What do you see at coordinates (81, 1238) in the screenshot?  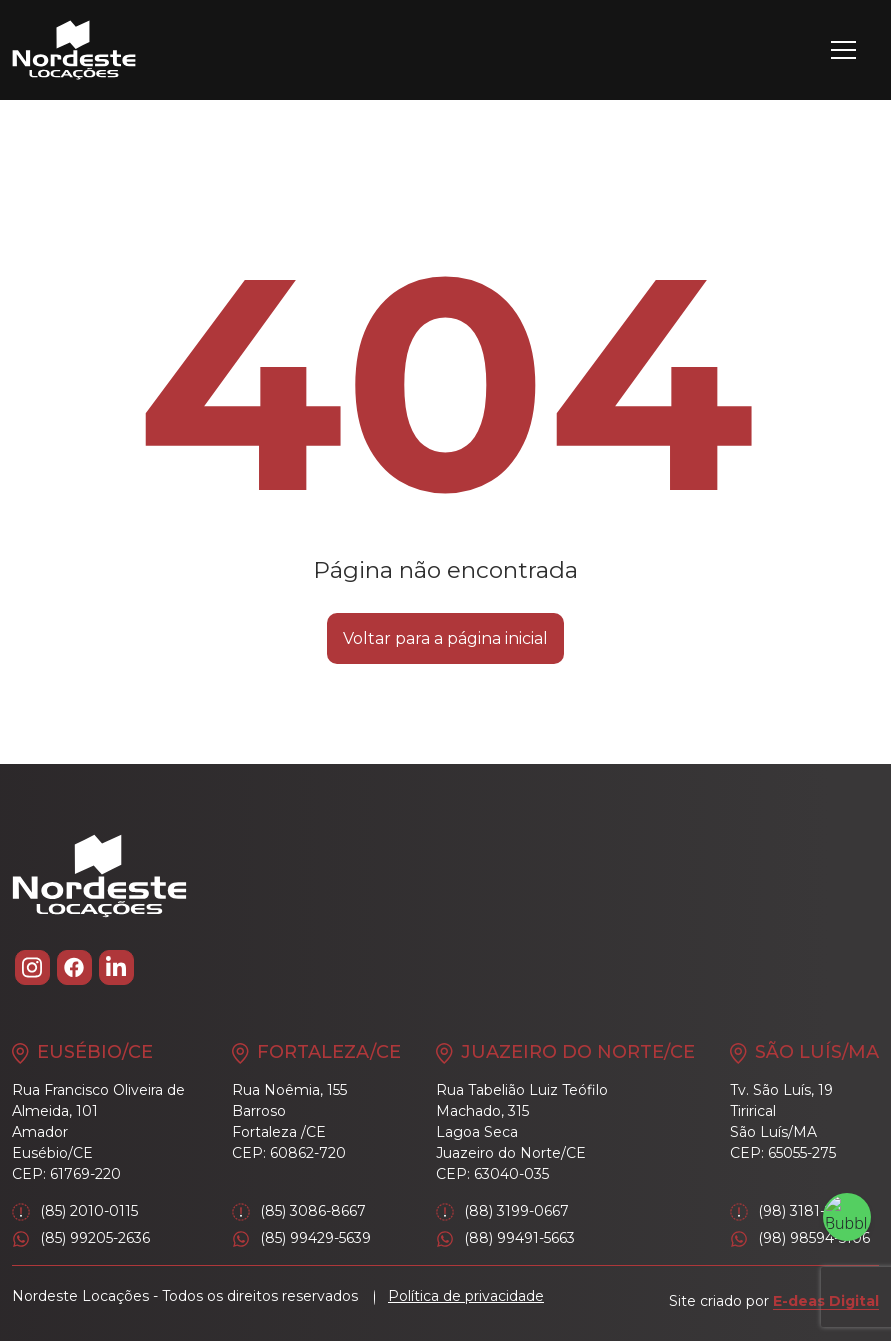 I see `(85) 99205-2636` at bounding box center [81, 1238].